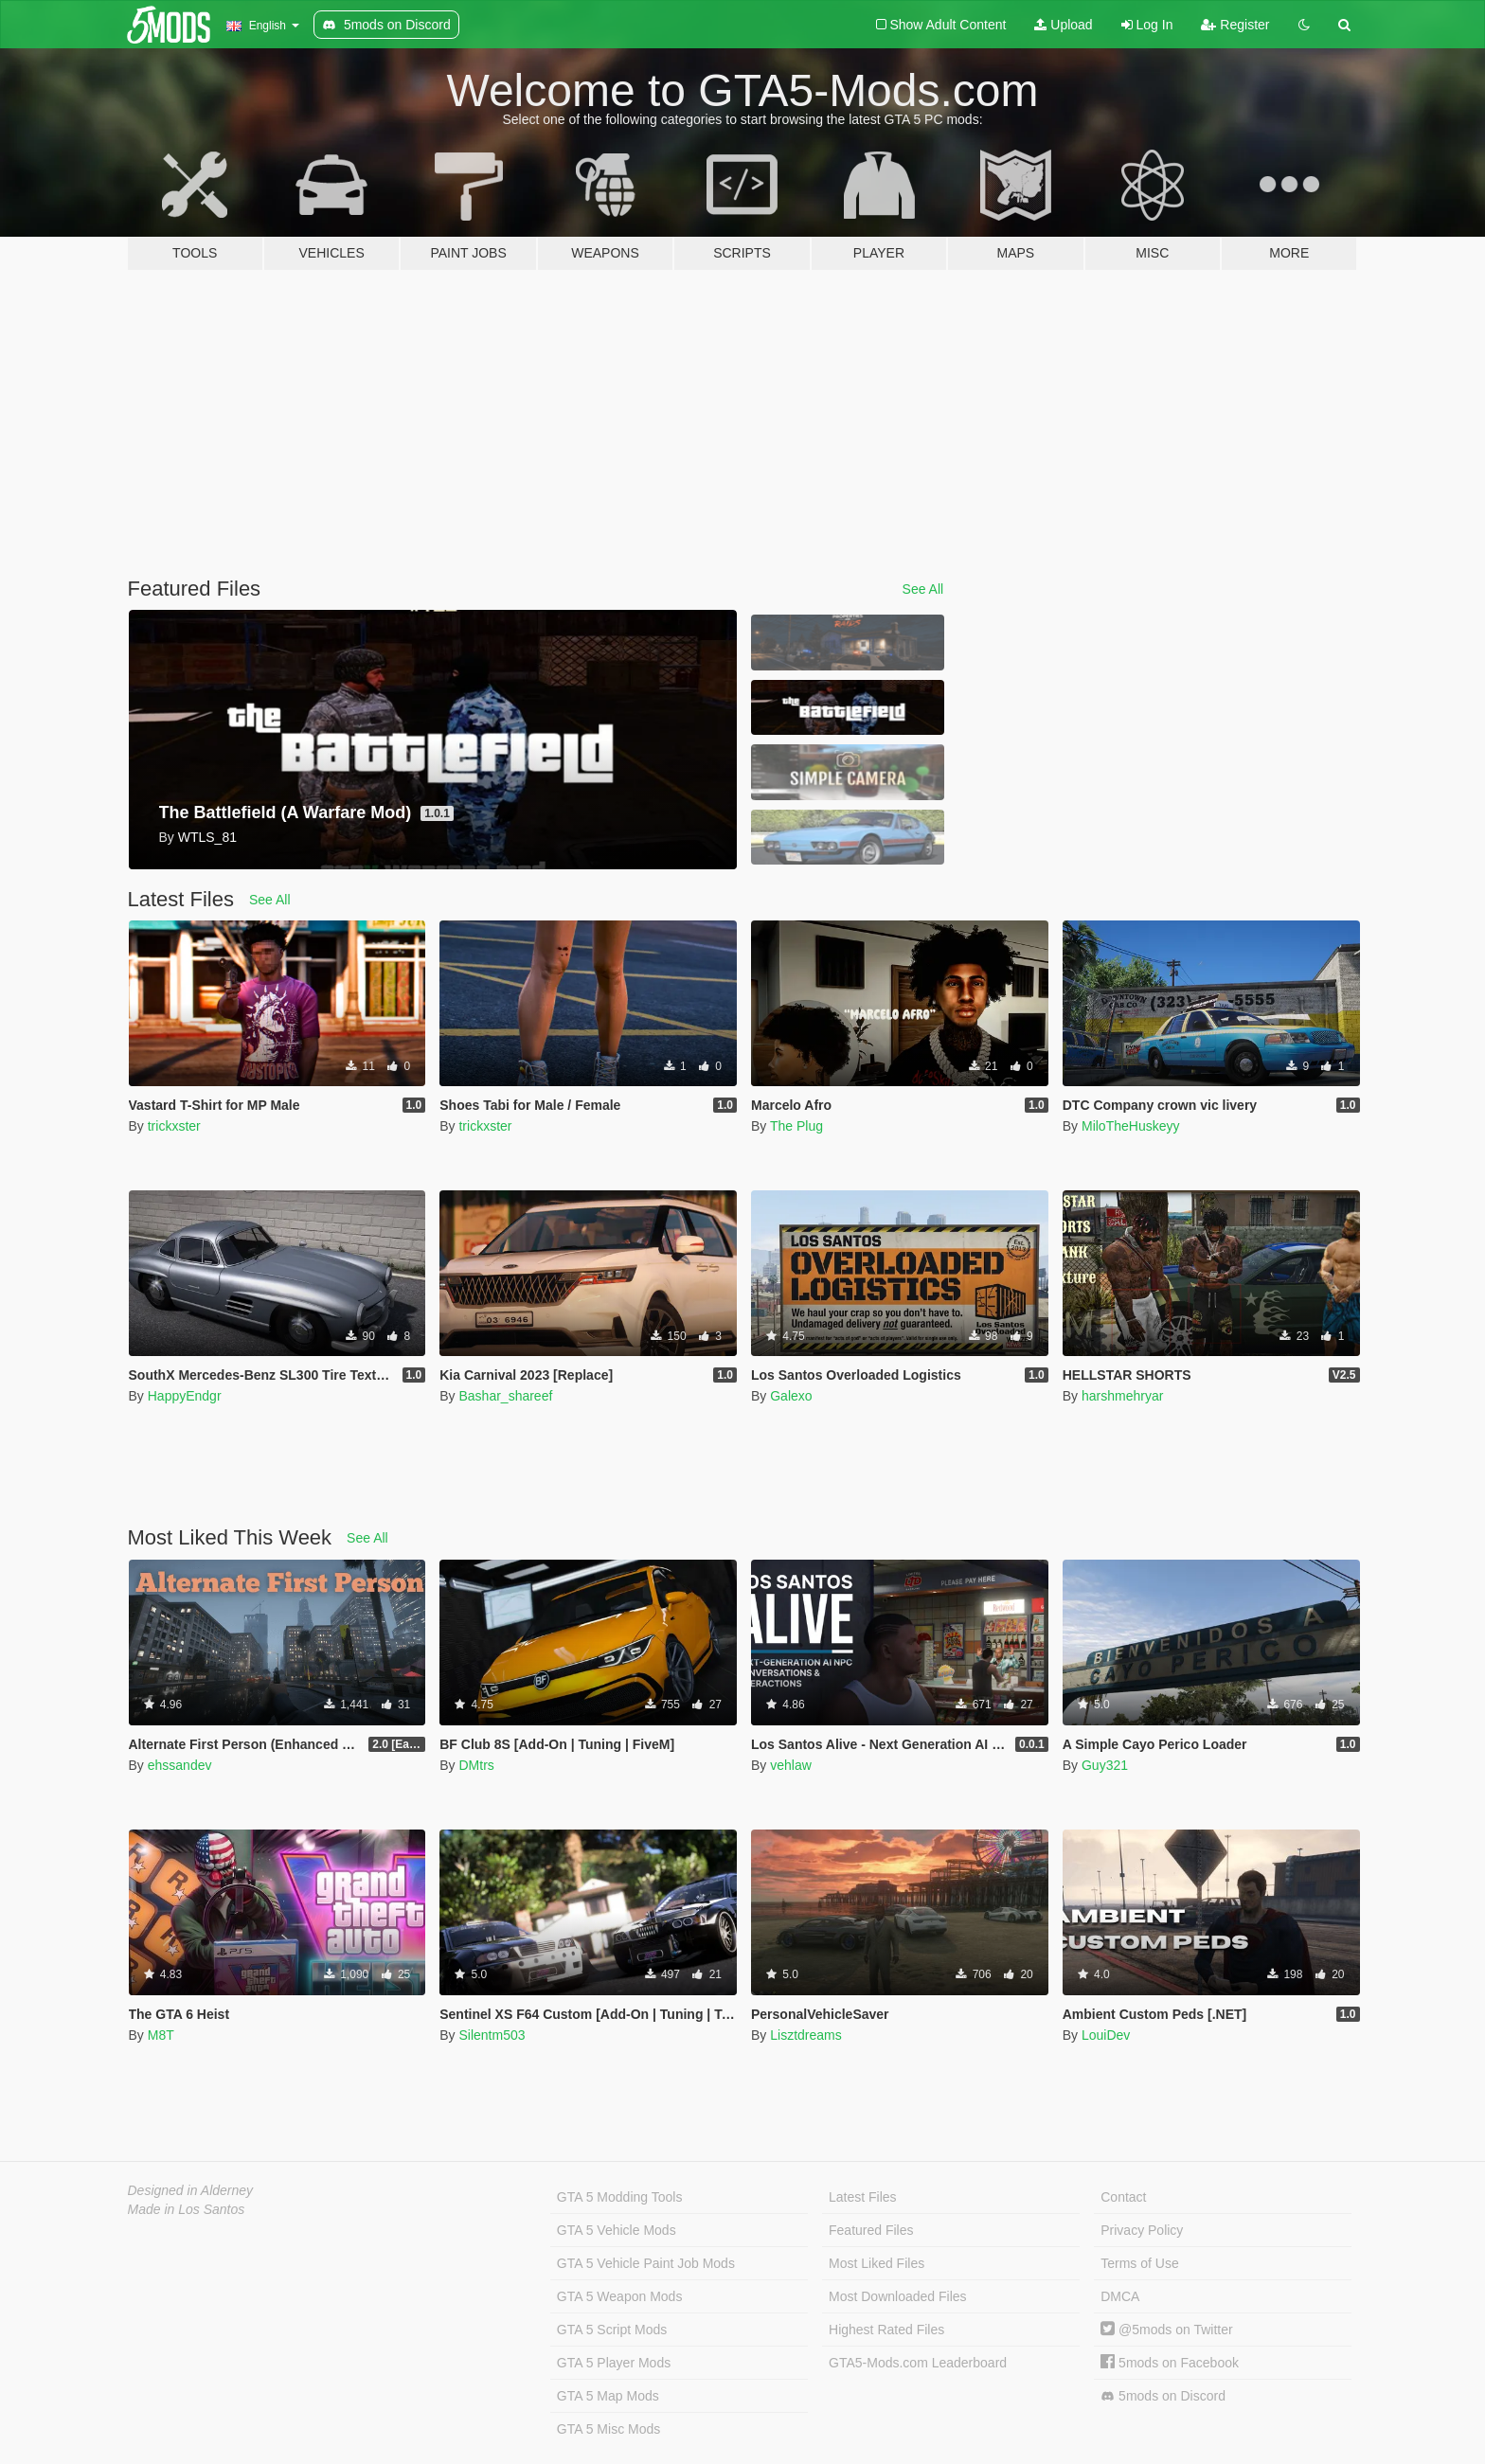 The width and height of the screenshot is (1485, 2464). Describe the element at coordinates (616, 2230) in the screenshot. I see `GTA 5 Vehicle Mods` at that location.